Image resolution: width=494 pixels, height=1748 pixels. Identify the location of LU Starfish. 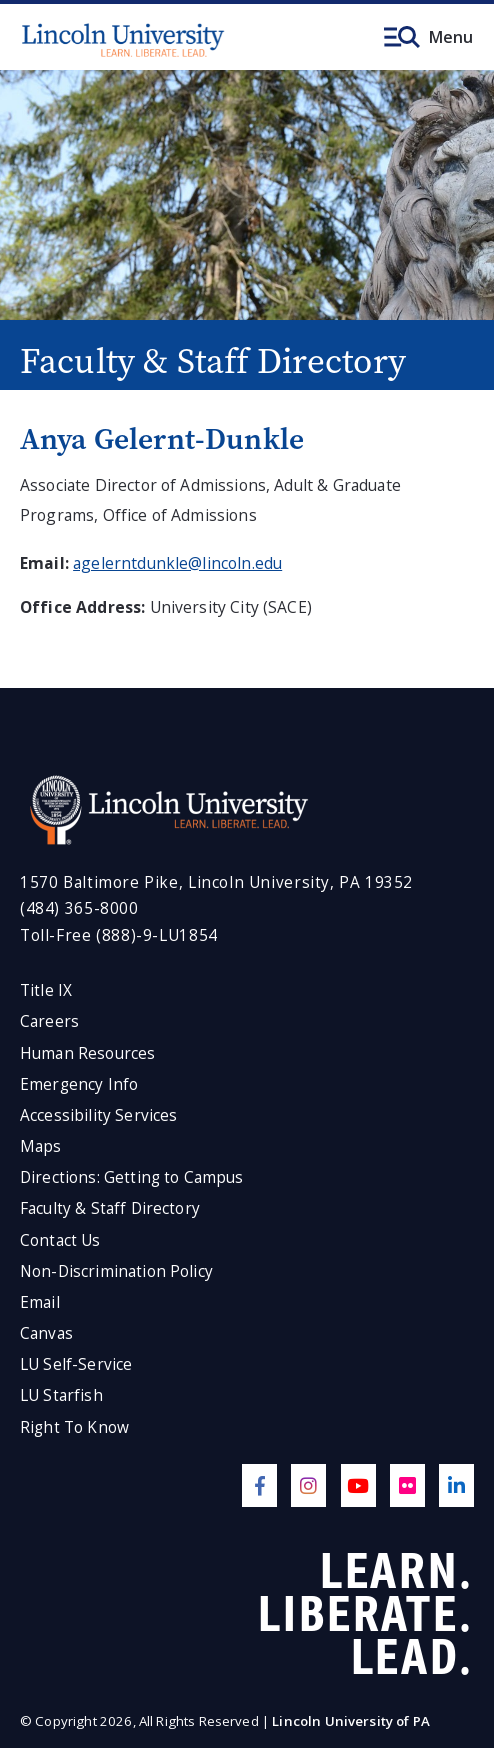
(61, 1395).